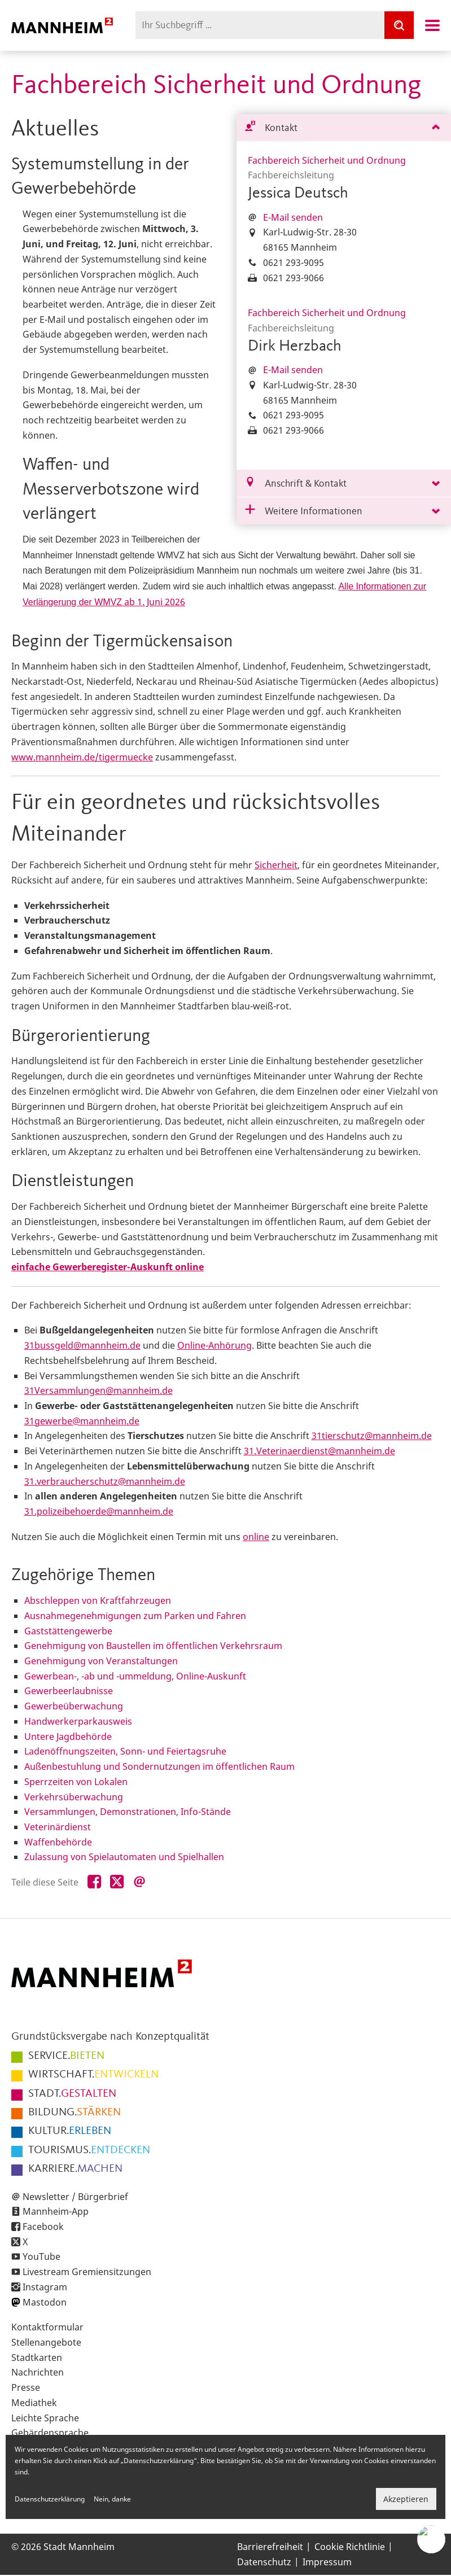  What do you see at coordinates (50, 2432) in the screenshot?
I see `Gebärdensprache` at bounding box center [50, 2432].